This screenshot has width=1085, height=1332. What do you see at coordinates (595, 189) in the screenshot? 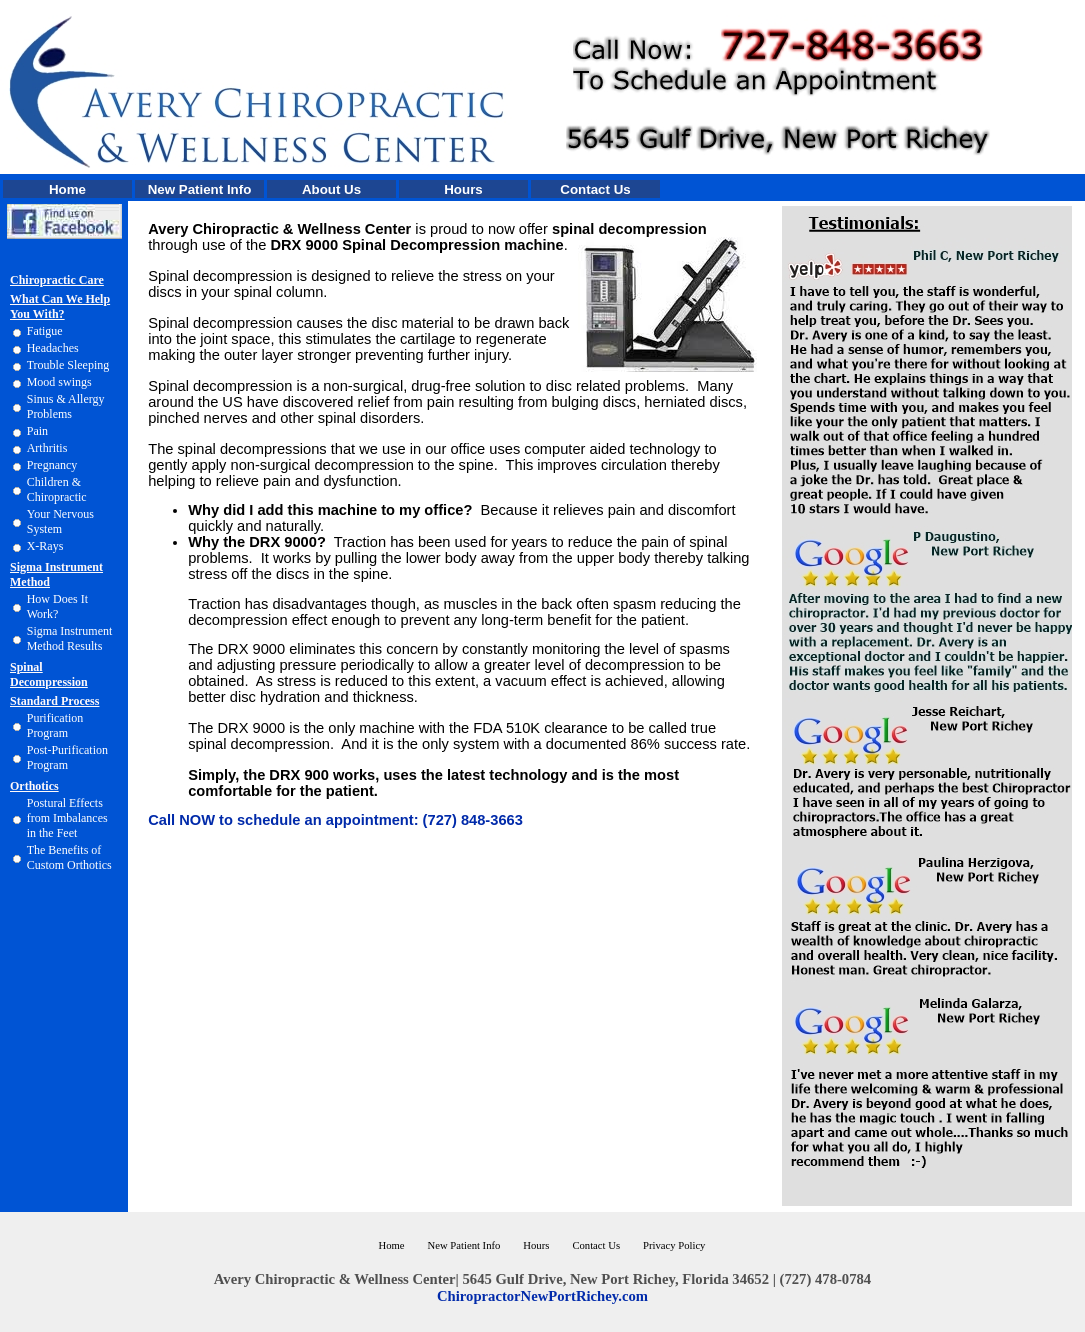
I see `Contact Us` at bounding box center [595, 189].